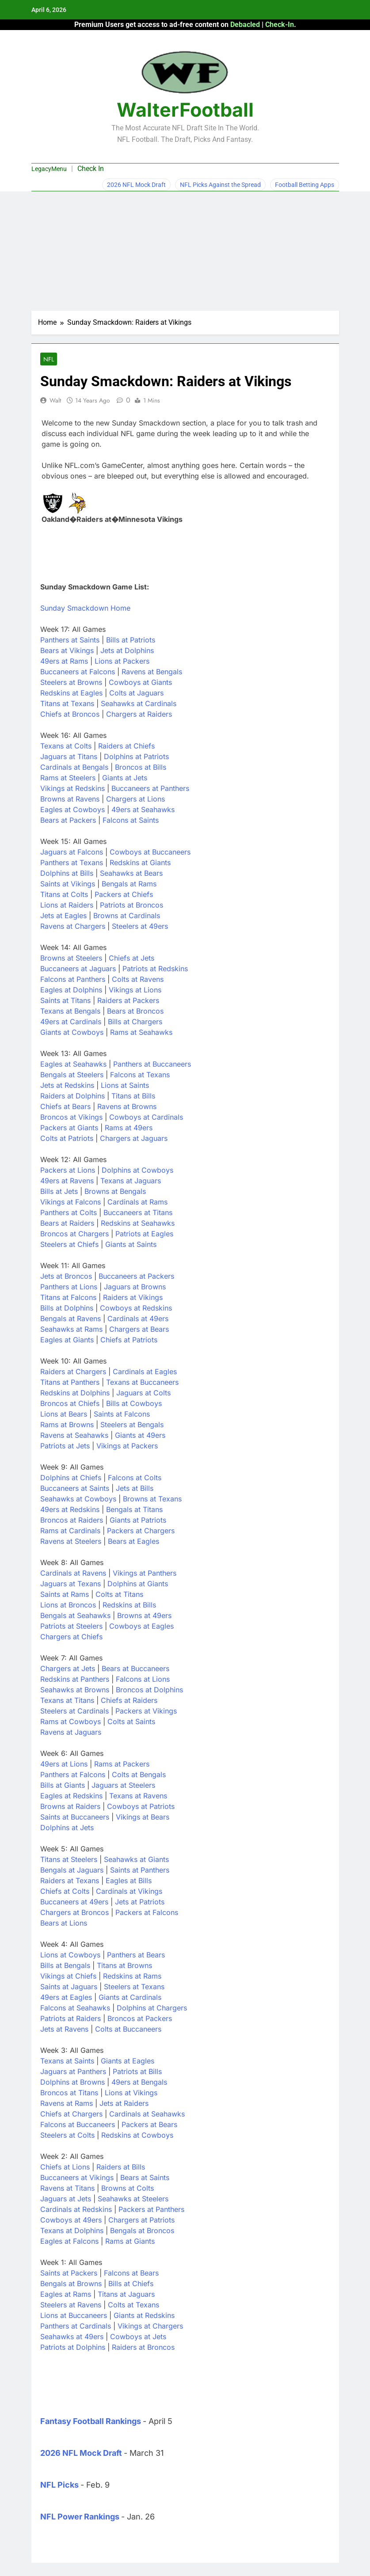  I want to click on Bengals at Titans, so click(134, 1509).